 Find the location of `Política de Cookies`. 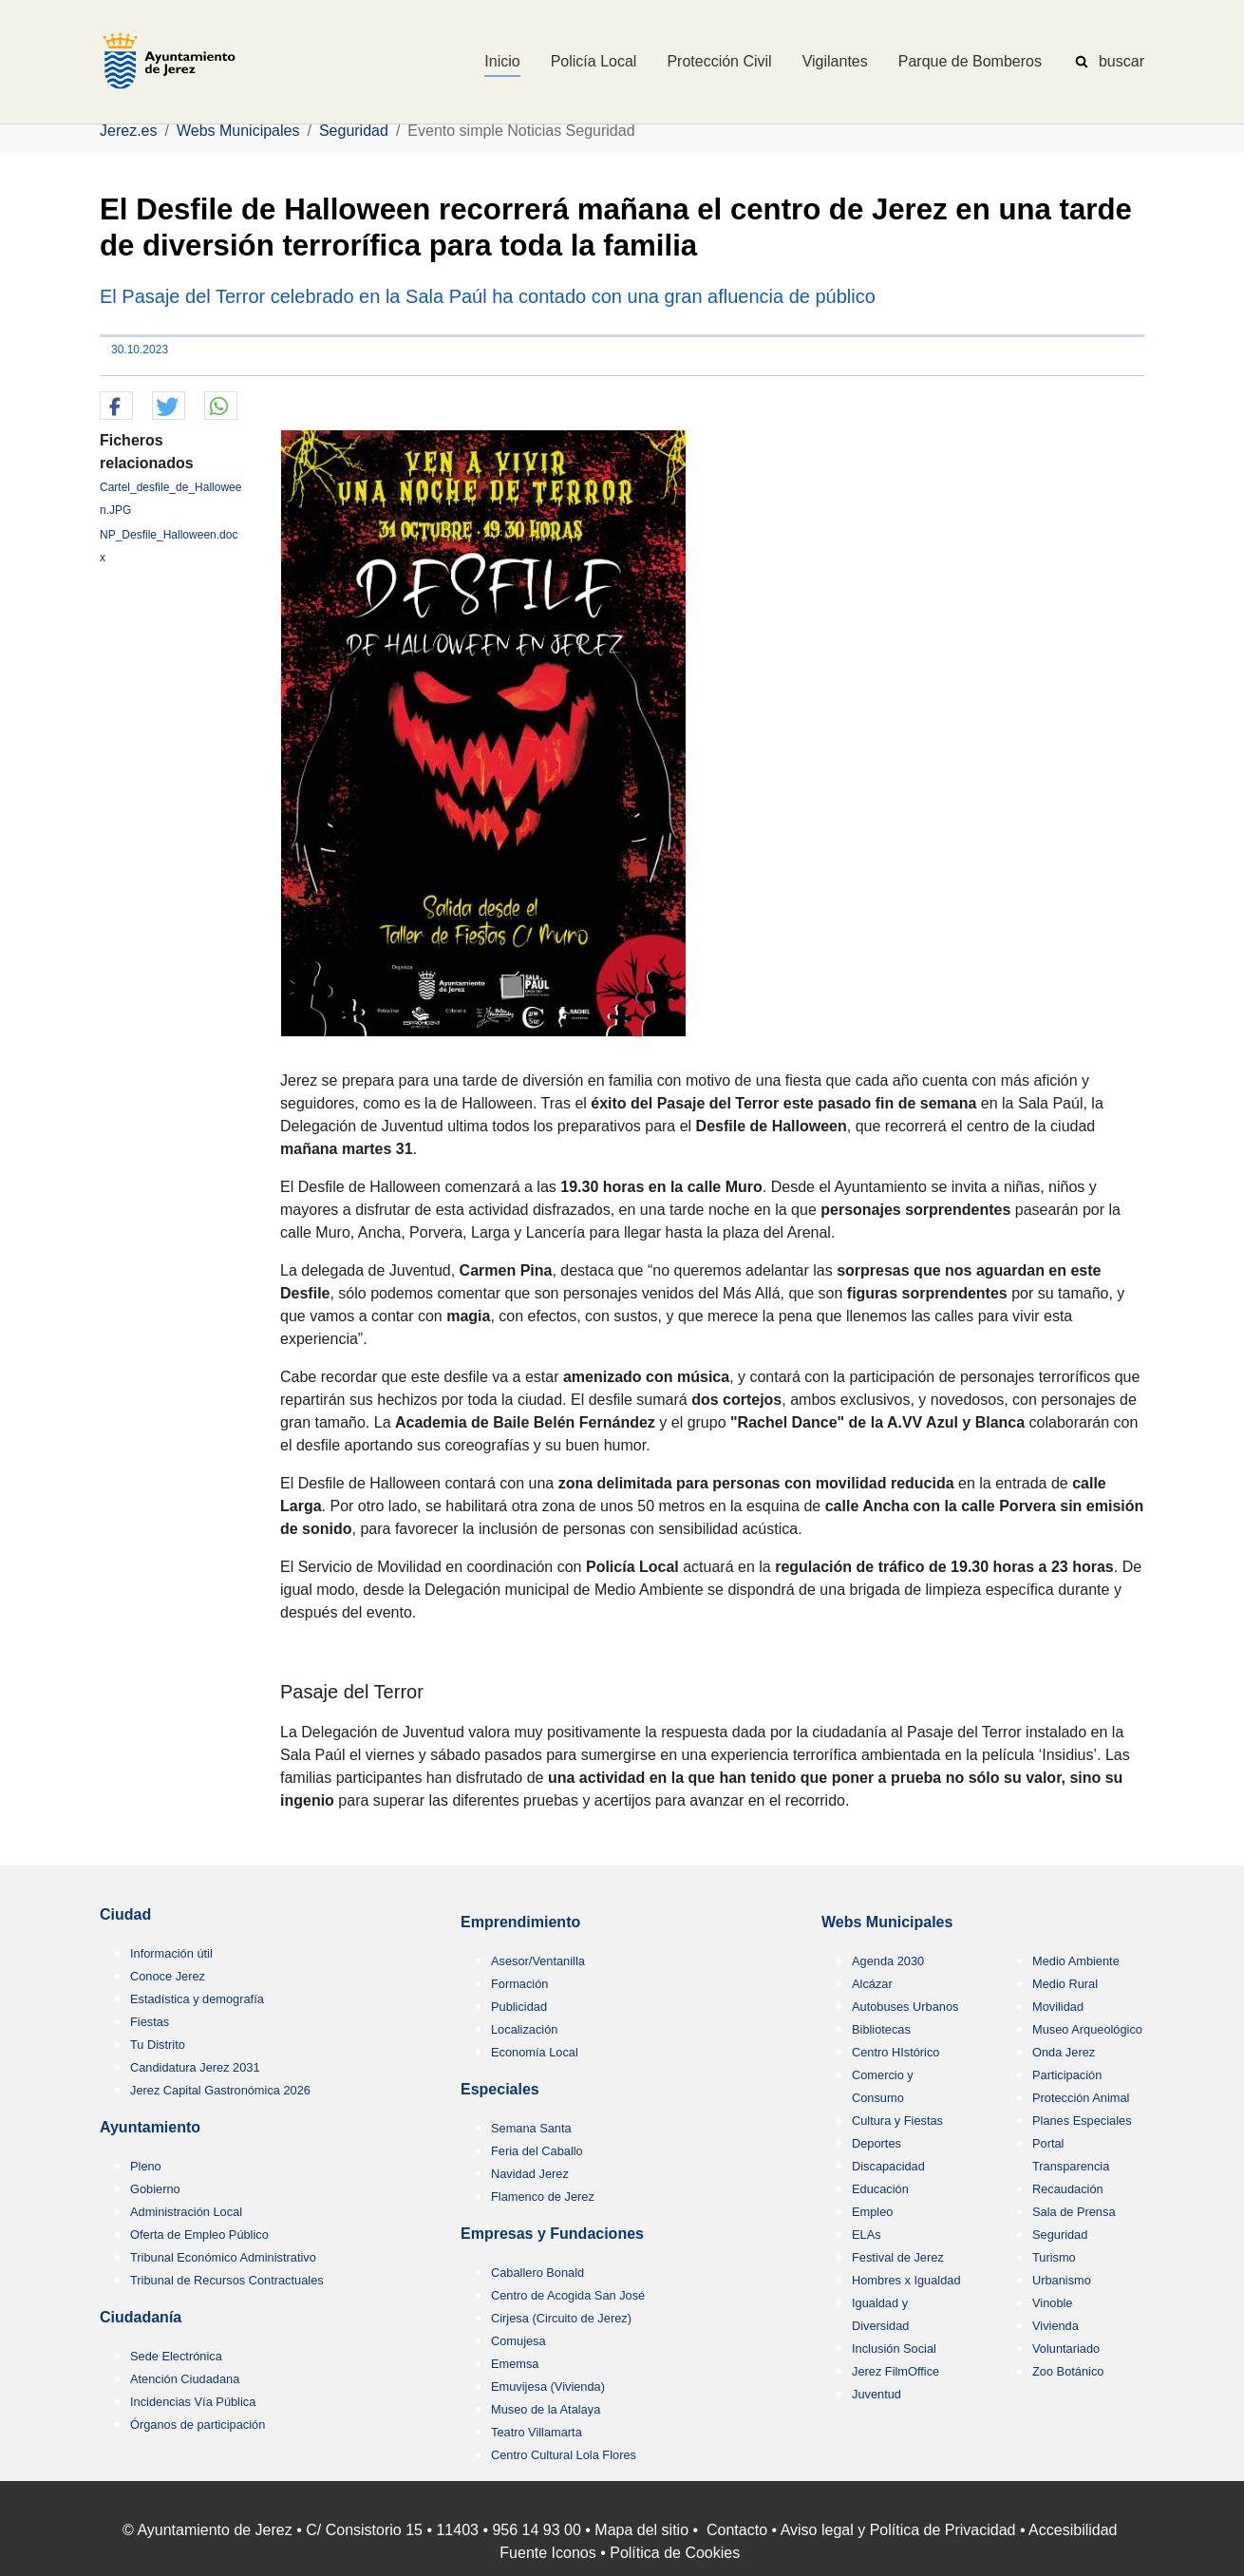

Política de Cookies is located at coordinates (675, 2553).